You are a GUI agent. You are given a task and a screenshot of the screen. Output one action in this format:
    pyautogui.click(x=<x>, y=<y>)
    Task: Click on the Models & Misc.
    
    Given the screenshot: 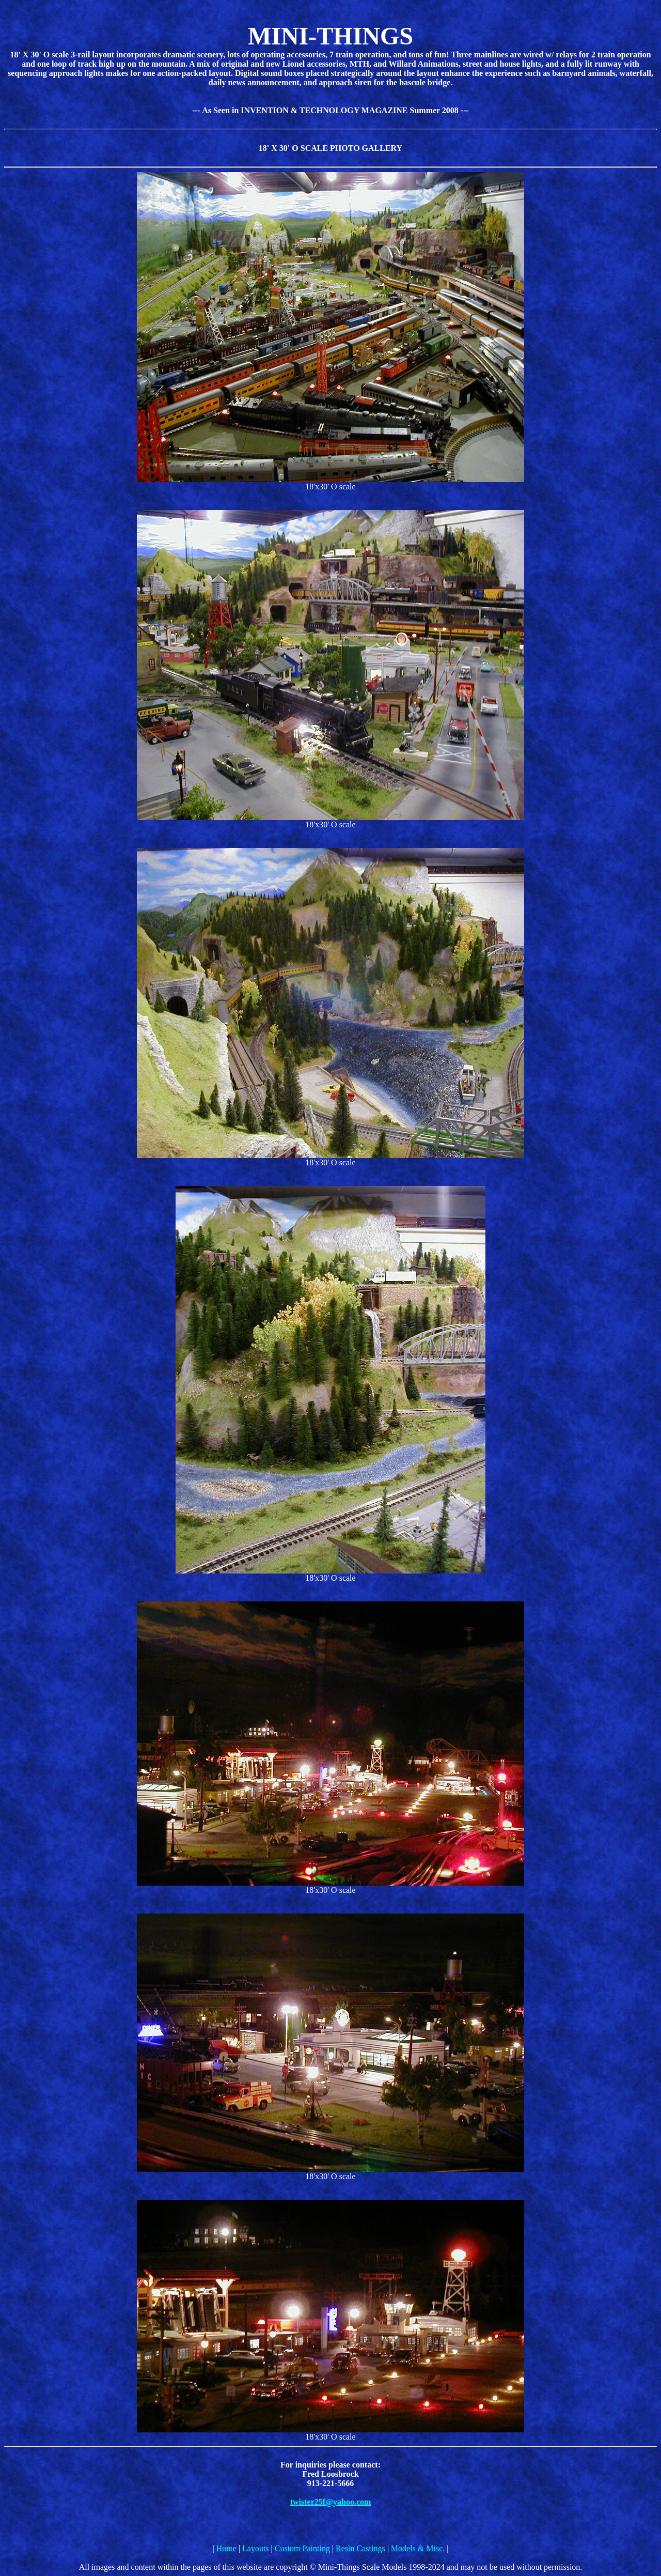 What is the action you would take?
    pyautogui.click(x=418, y=2548)
    